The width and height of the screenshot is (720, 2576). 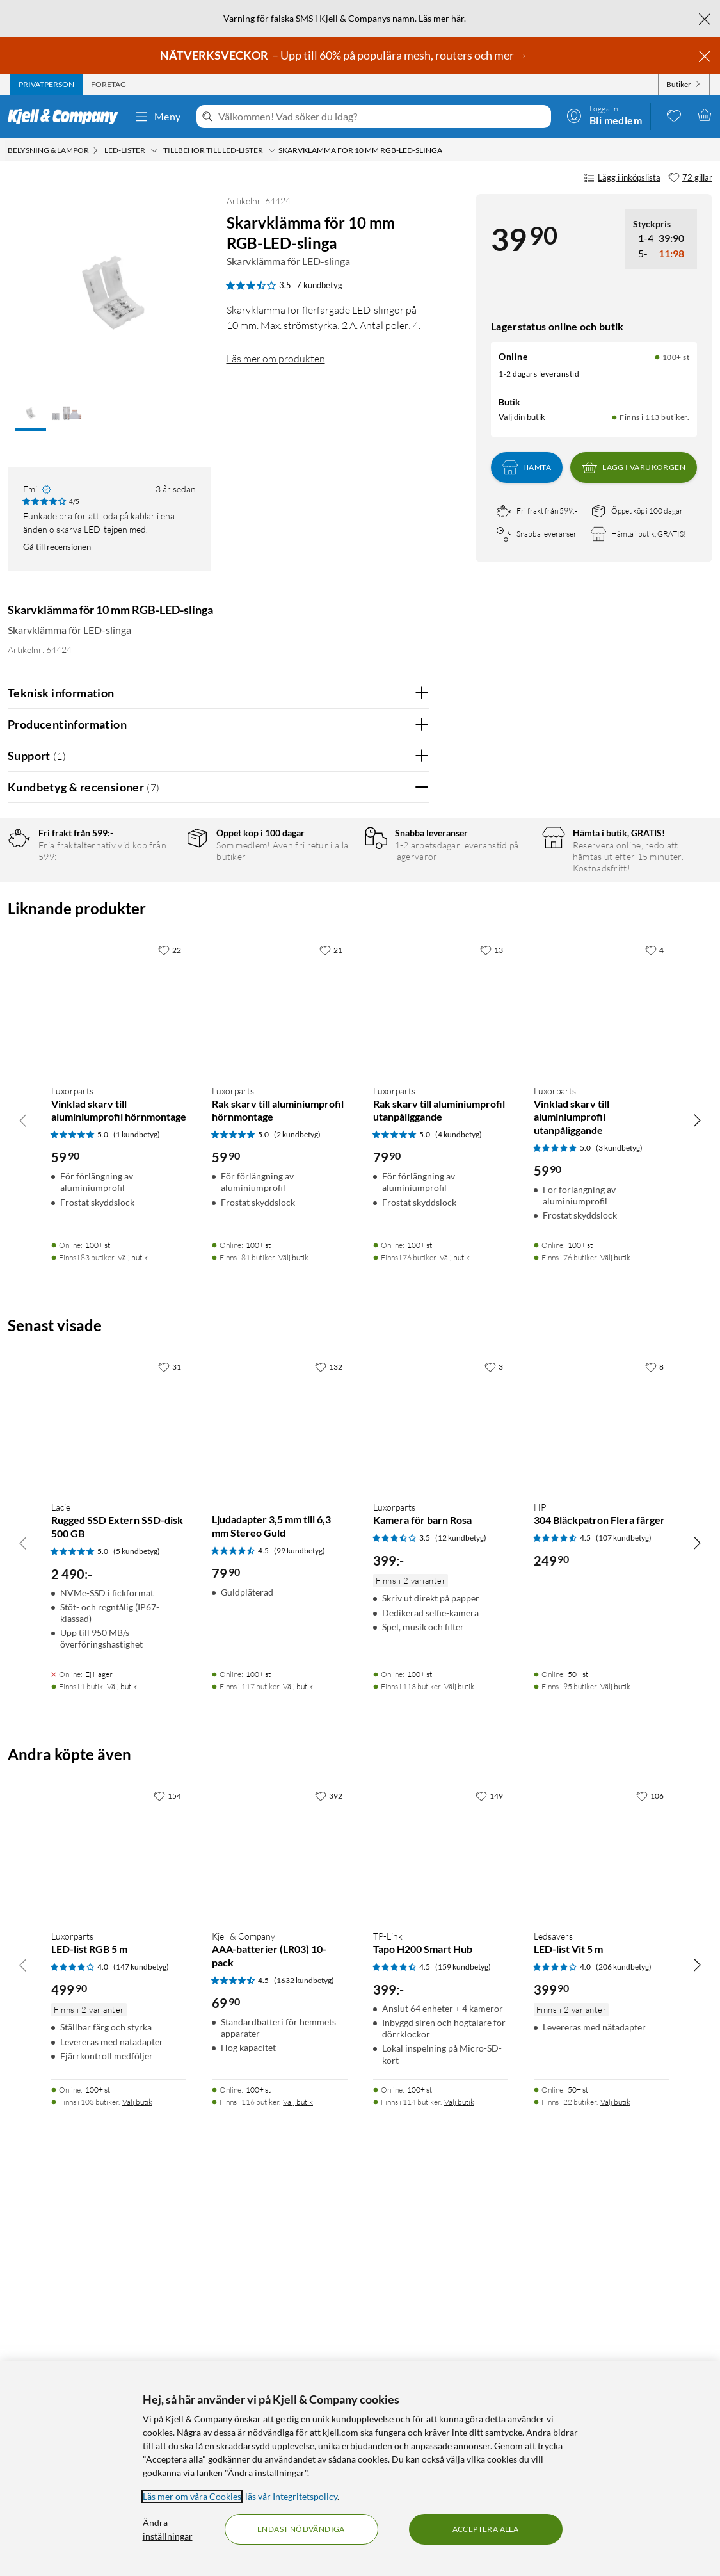 What do you see at coordinates (601, 1809) in the screenshot?
I see `[Produktkort HP 304 Bläckpatron Flera färger, 249.9 kr]` at bounding box center [601, 1809].